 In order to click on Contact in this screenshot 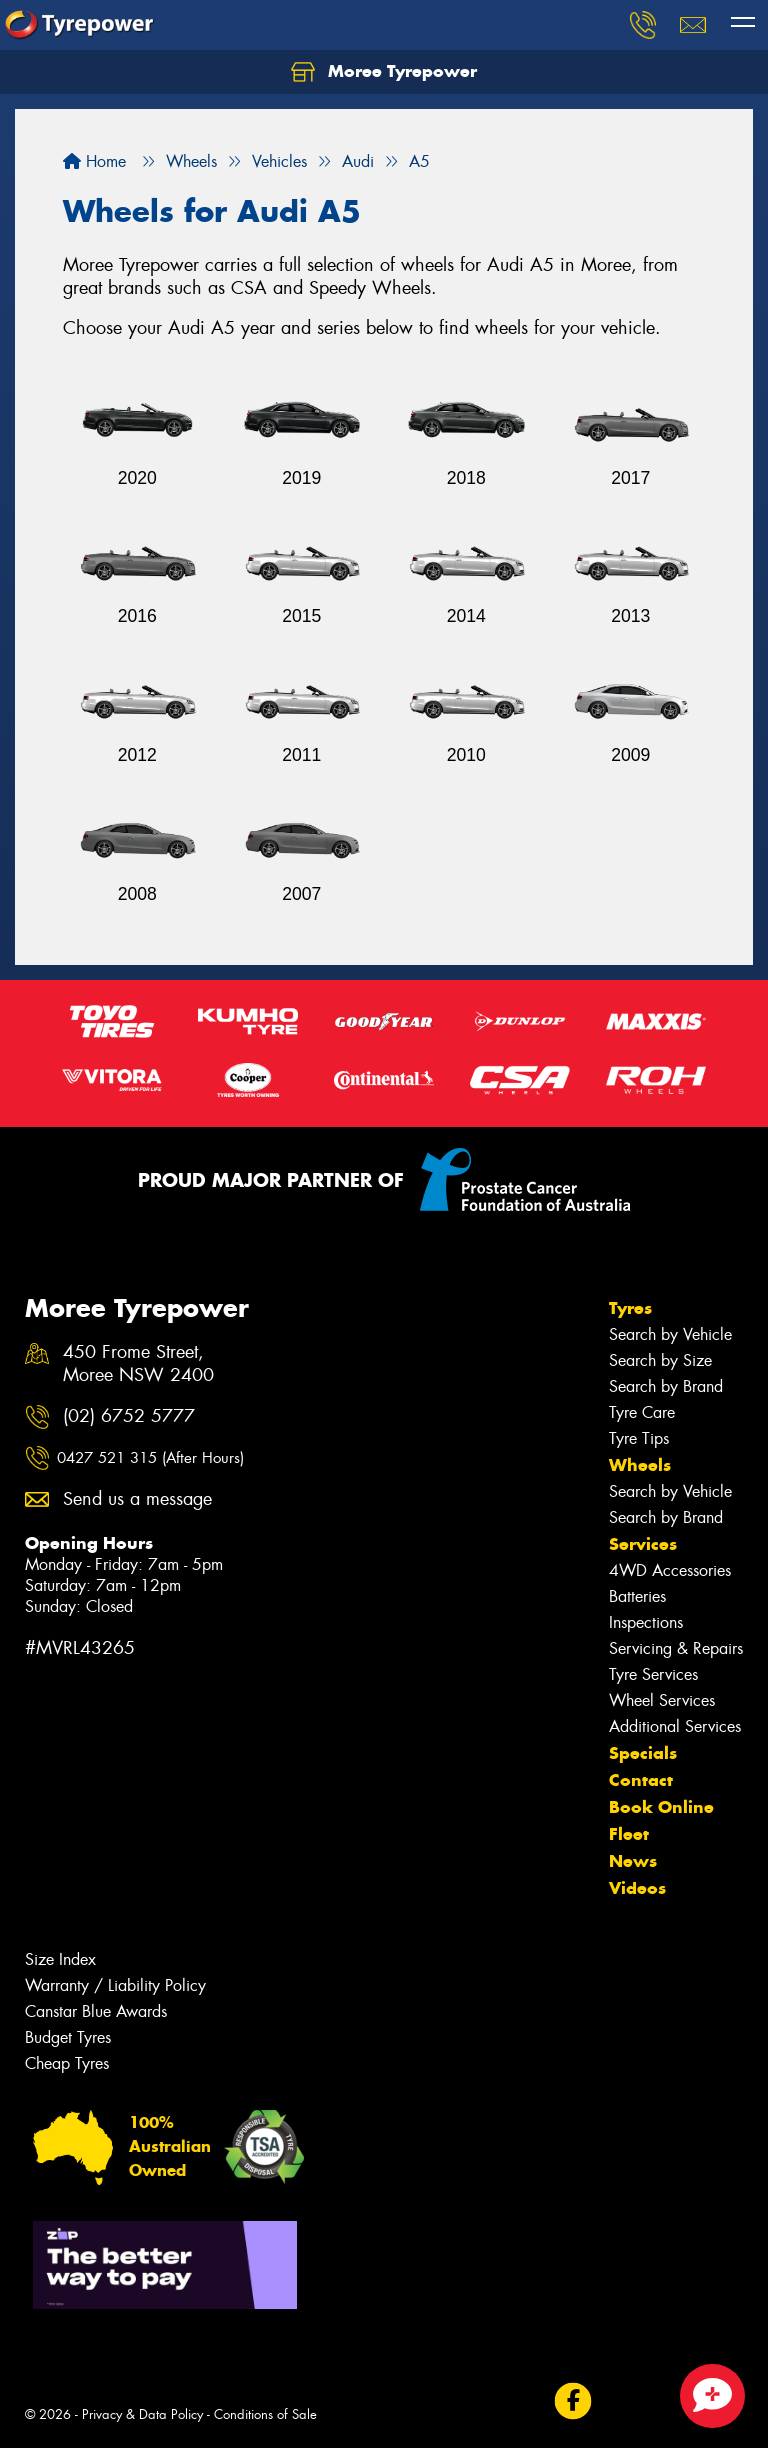, I will do `click(641, 1780)`.